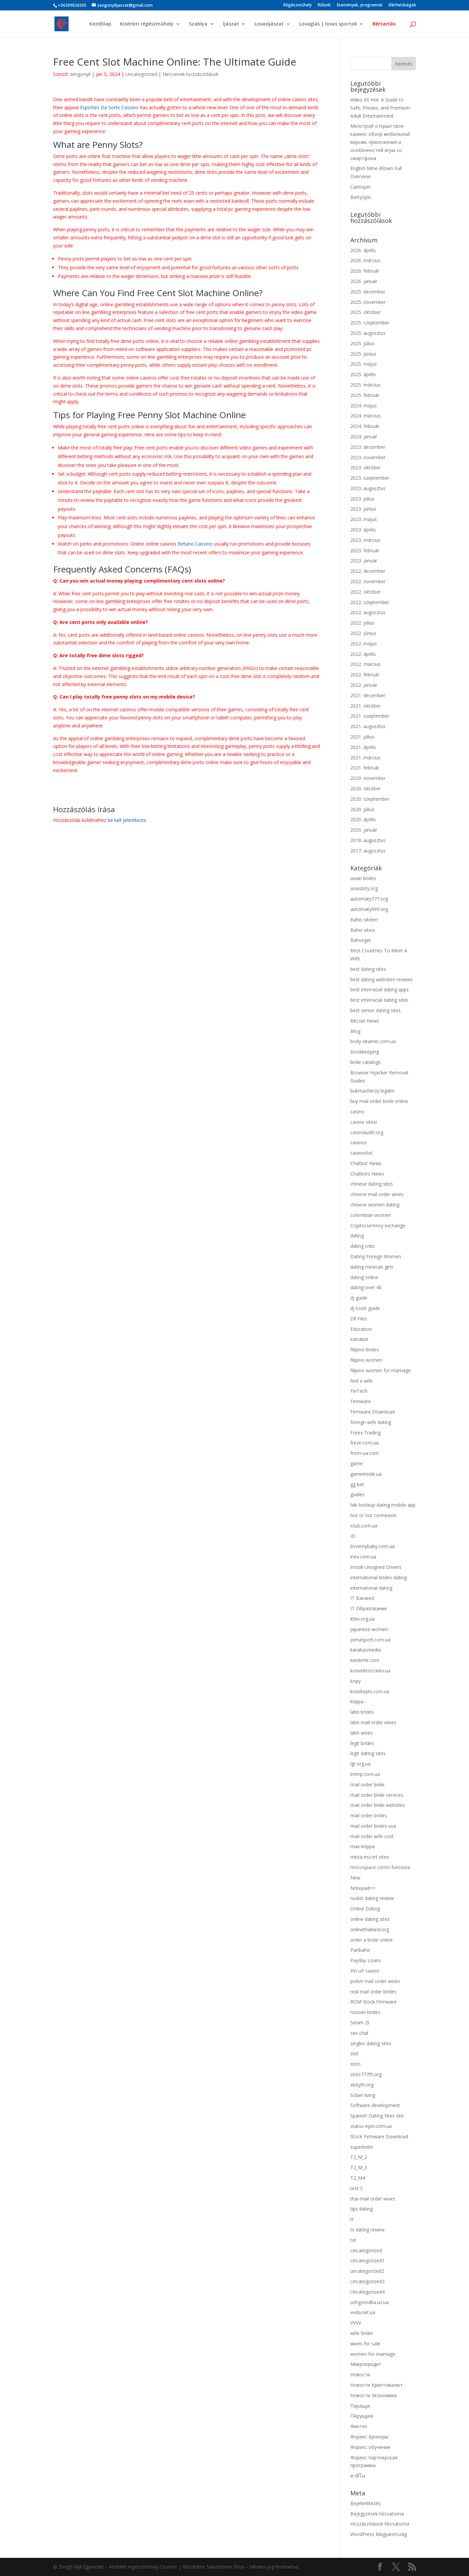 The image size is (469, 2576). What do you see at coordinates (365, 1971) in the screenshot?
I see `Pin uP casino` at bounding box center [365, 1971].